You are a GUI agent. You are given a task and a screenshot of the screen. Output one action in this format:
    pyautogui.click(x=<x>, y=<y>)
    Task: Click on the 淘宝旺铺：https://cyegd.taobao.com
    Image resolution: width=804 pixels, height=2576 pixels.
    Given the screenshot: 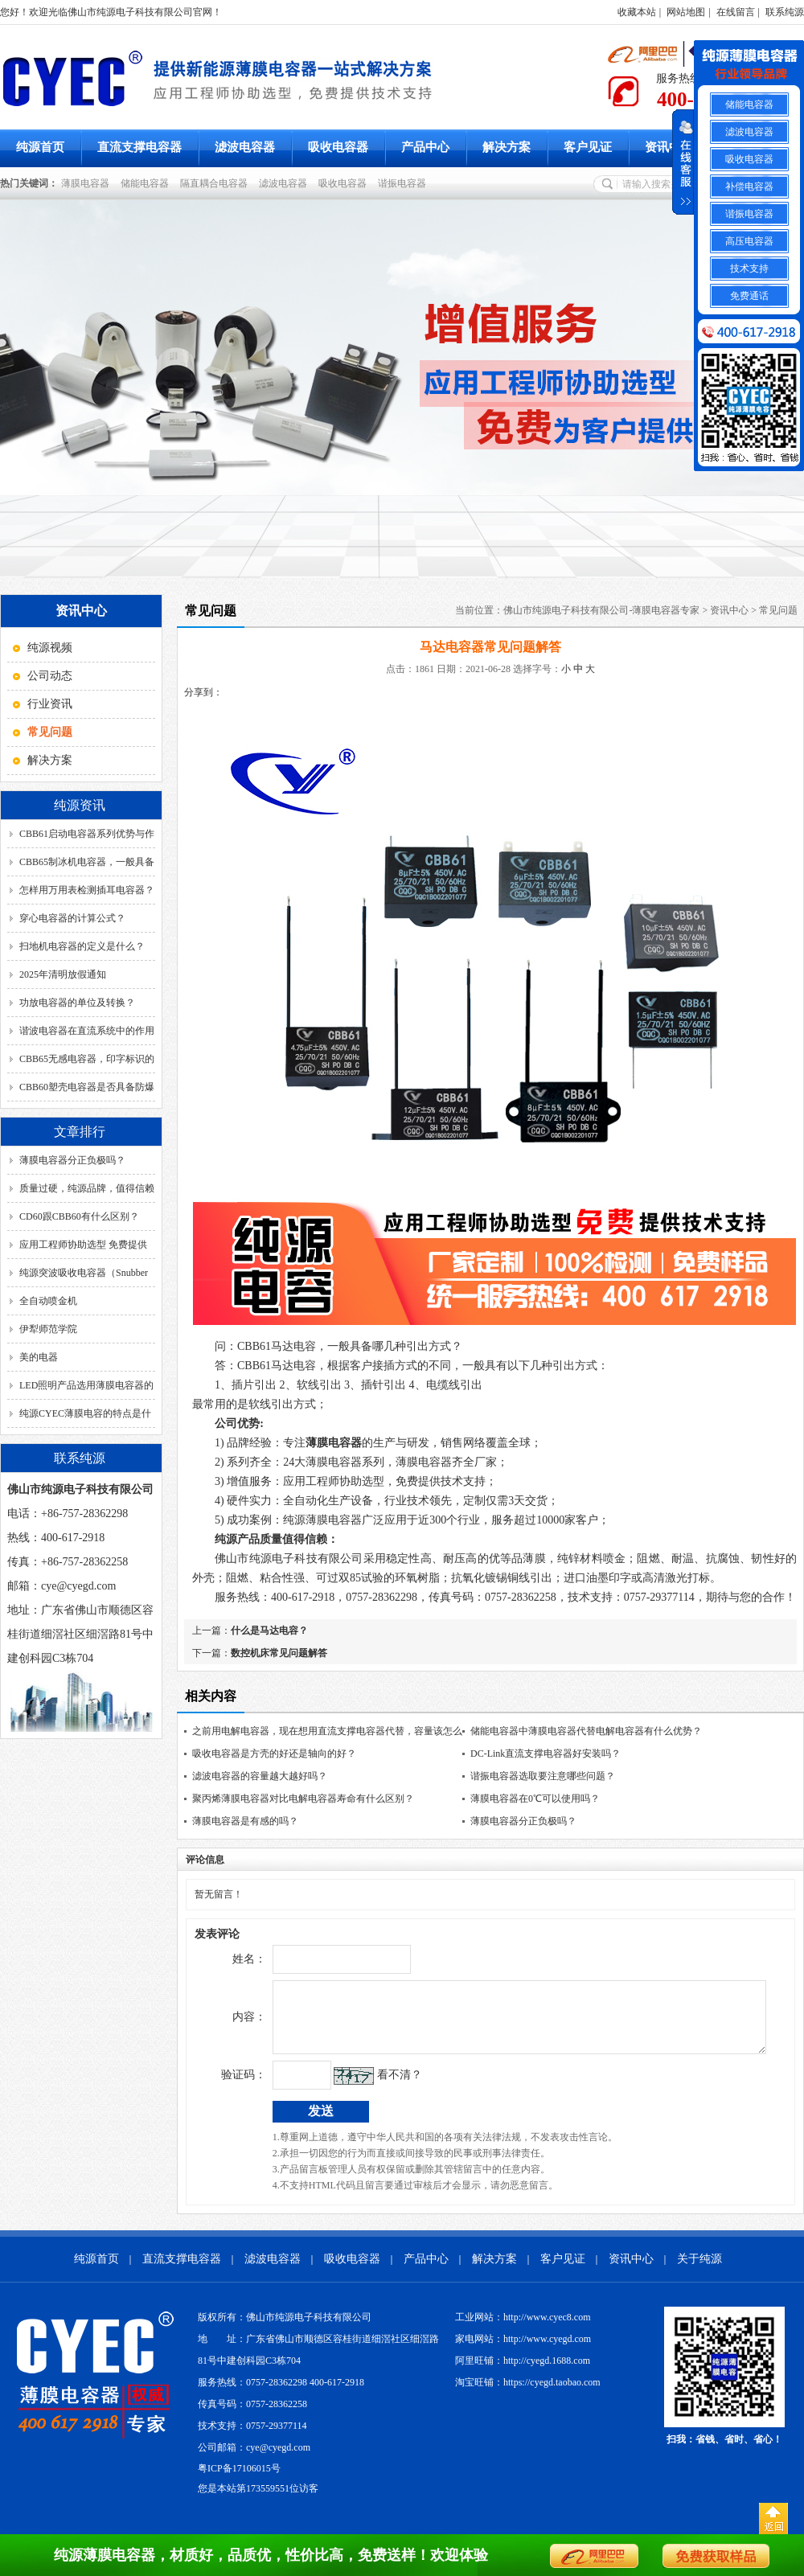 What is the action you would take?
    pyautogui.click(x=528, y=2394)
    